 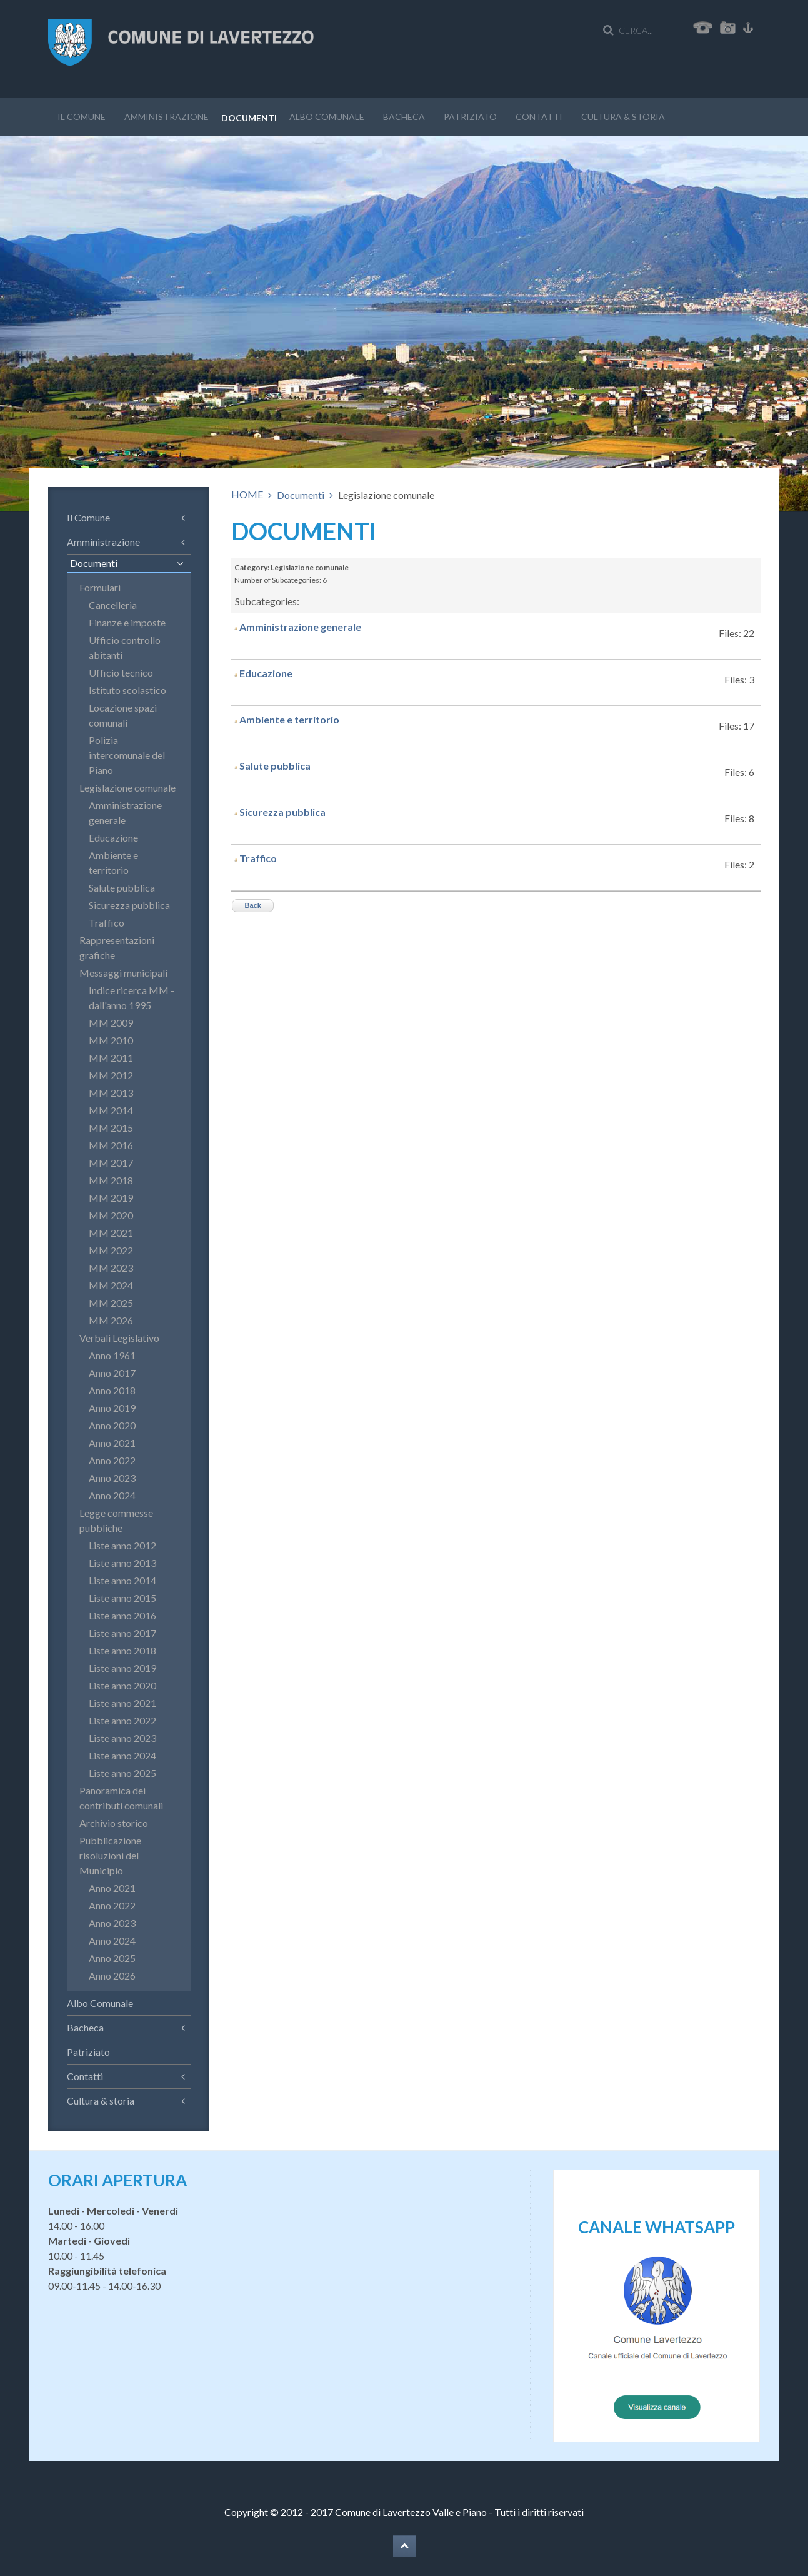 I want to click on Istituto scolastico, so click(x=127, y=690).